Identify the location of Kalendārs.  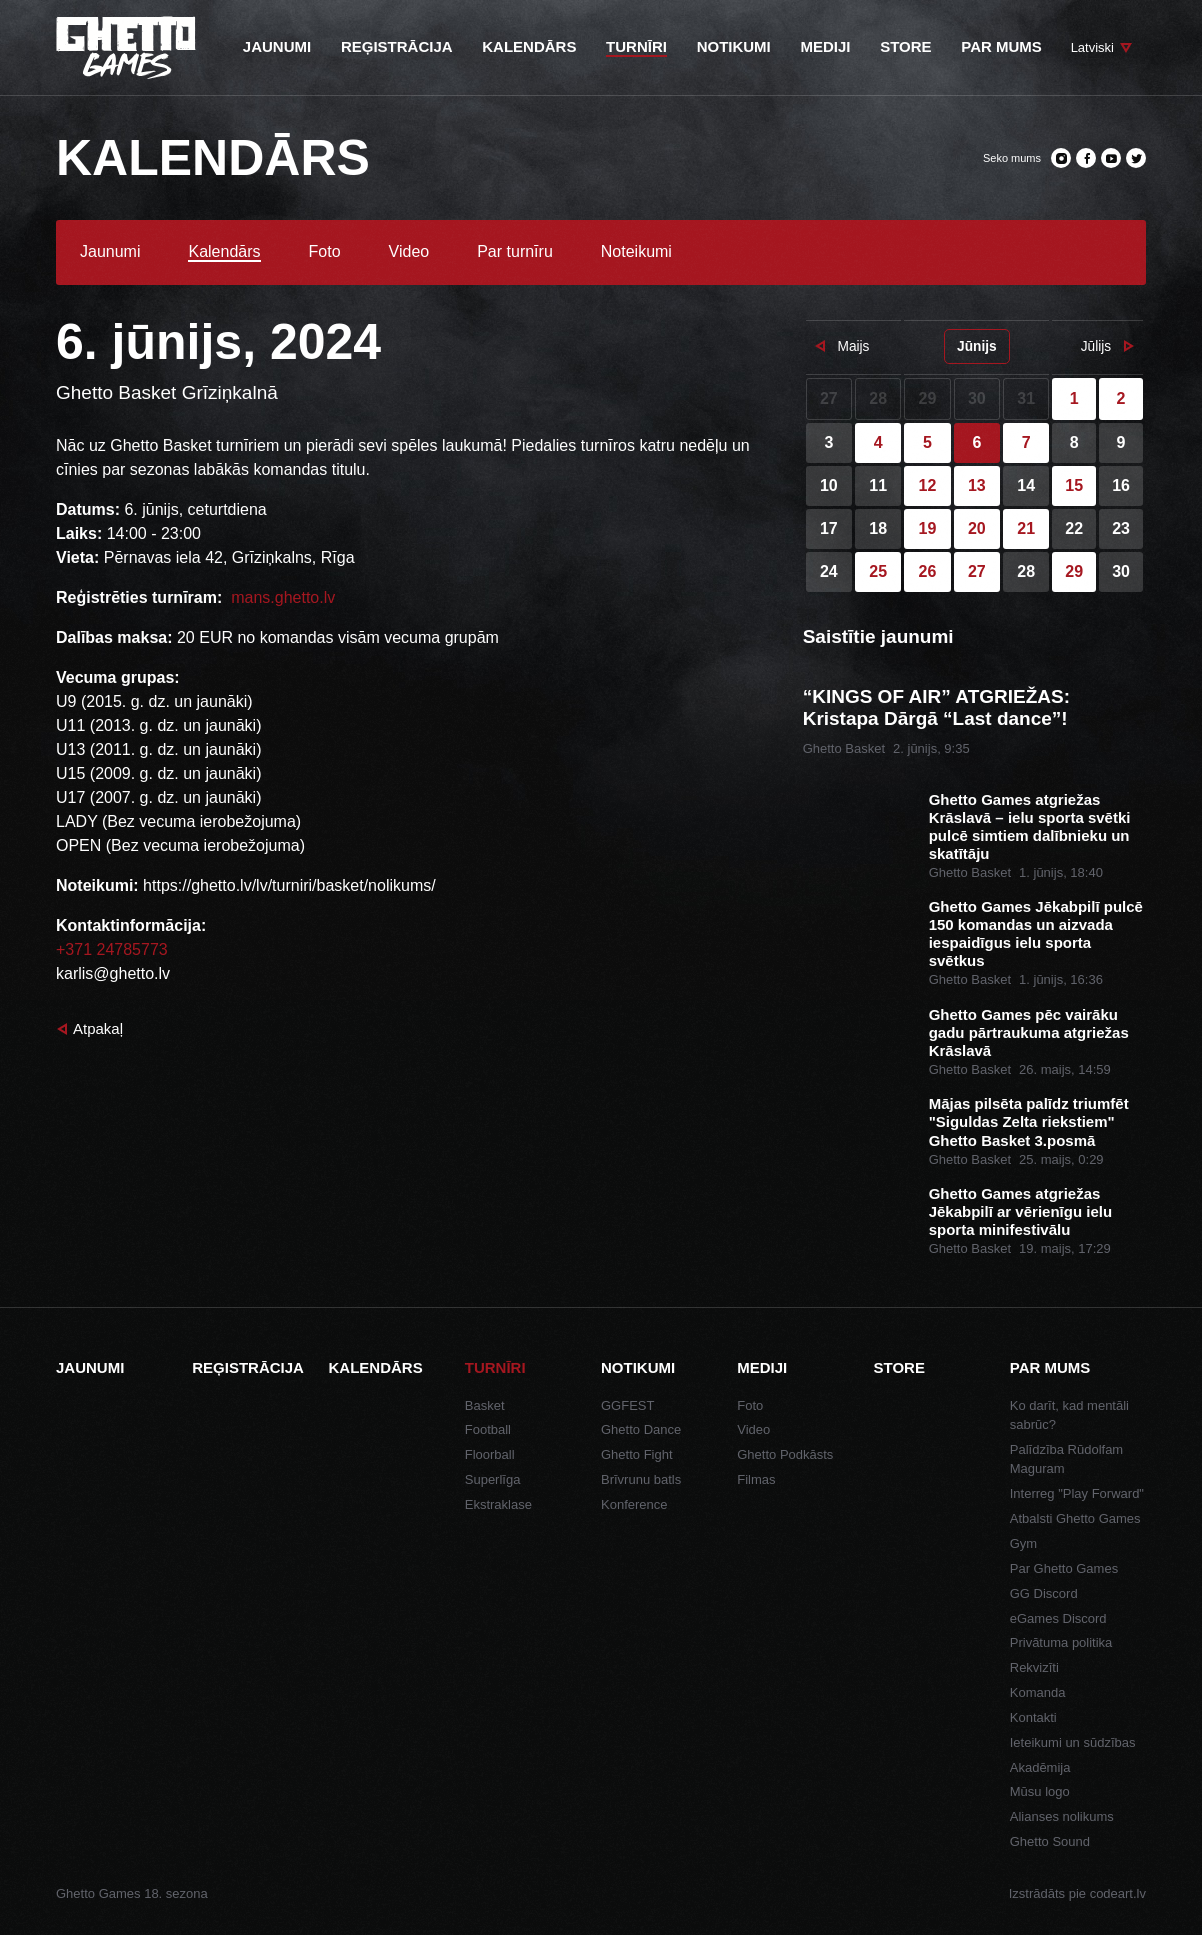
(224, 252).